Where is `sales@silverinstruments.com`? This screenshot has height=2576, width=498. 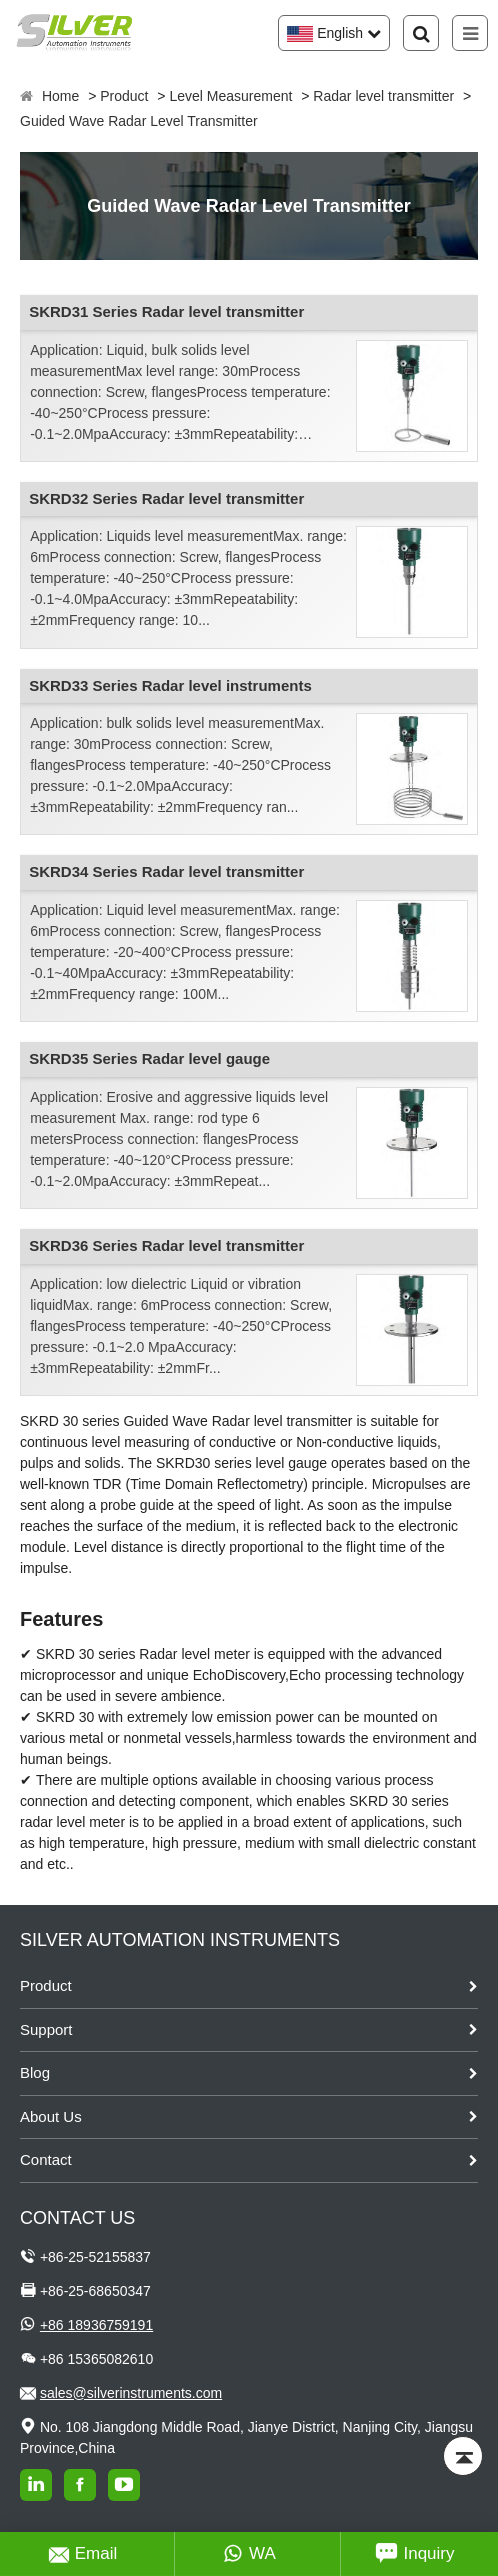 sales@silverinstruments.com is located at coordinates (131, 2393).